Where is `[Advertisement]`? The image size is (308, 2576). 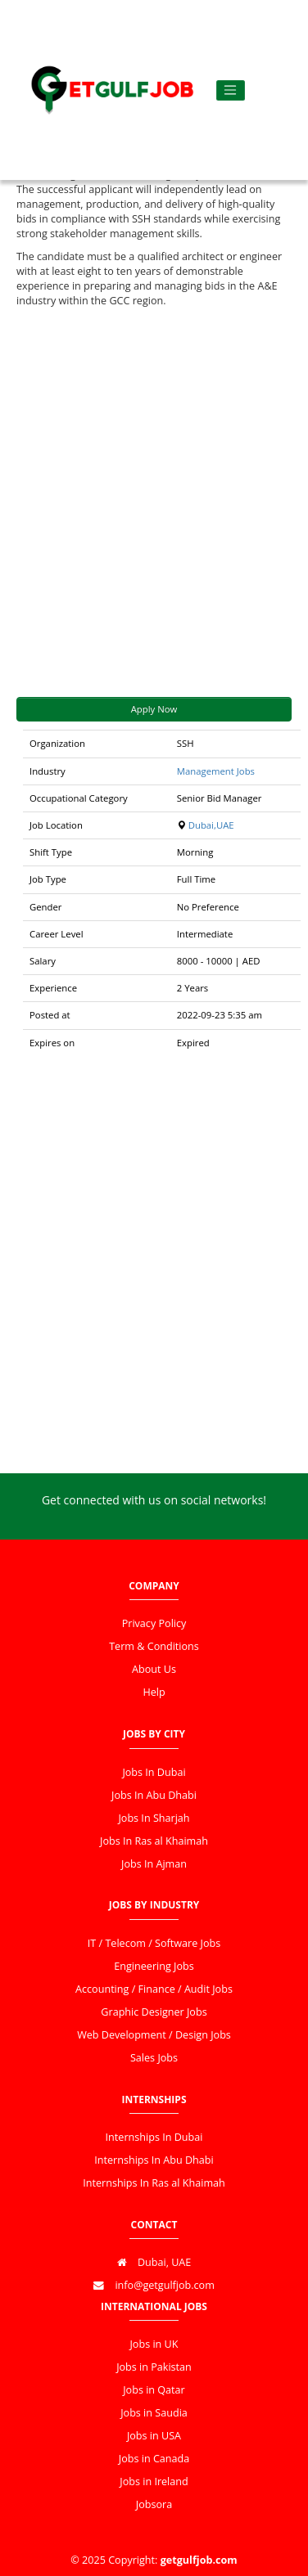
[Advertisement] is located at coordinates (153, 502).